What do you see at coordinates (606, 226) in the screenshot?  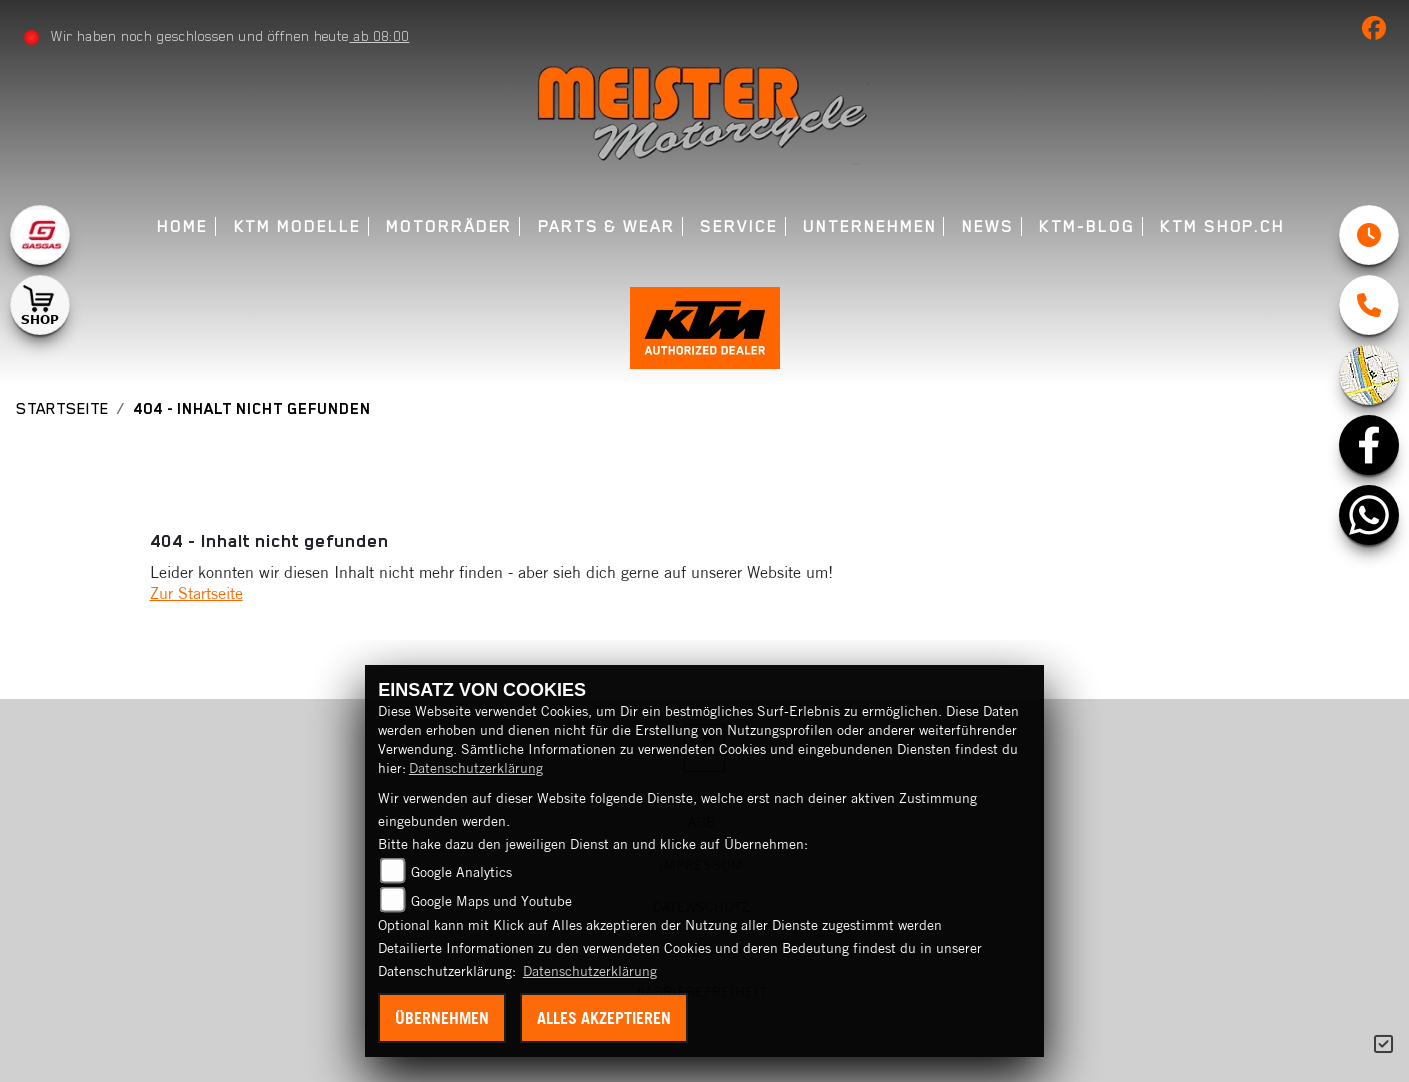 I see `Parts & Wear [menuitem]` at bounding box center [606, 226].